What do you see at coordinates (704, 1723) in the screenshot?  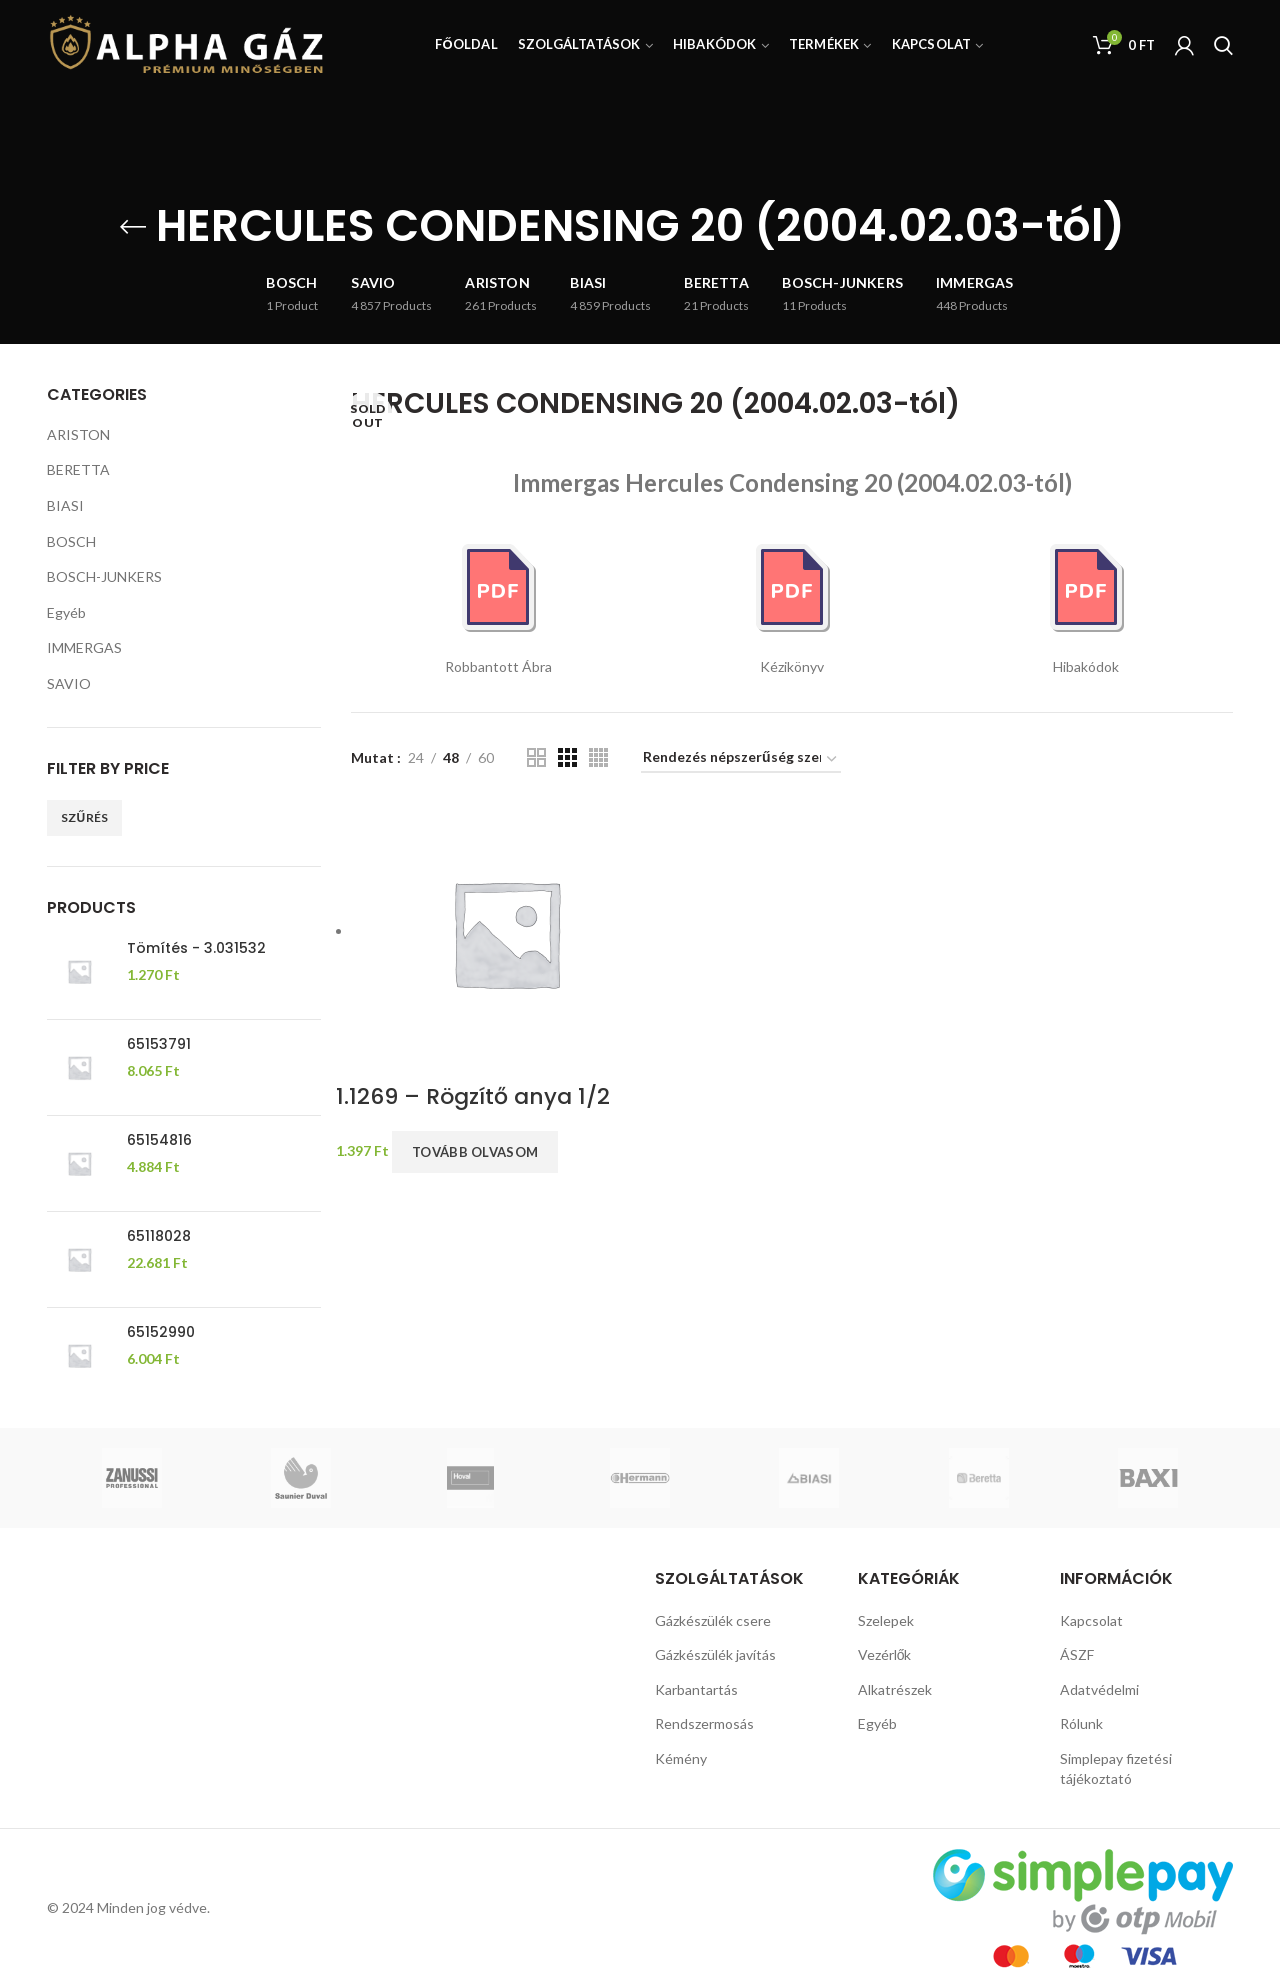 I see `Rendszermosás` at bounding box center [704, 1723].